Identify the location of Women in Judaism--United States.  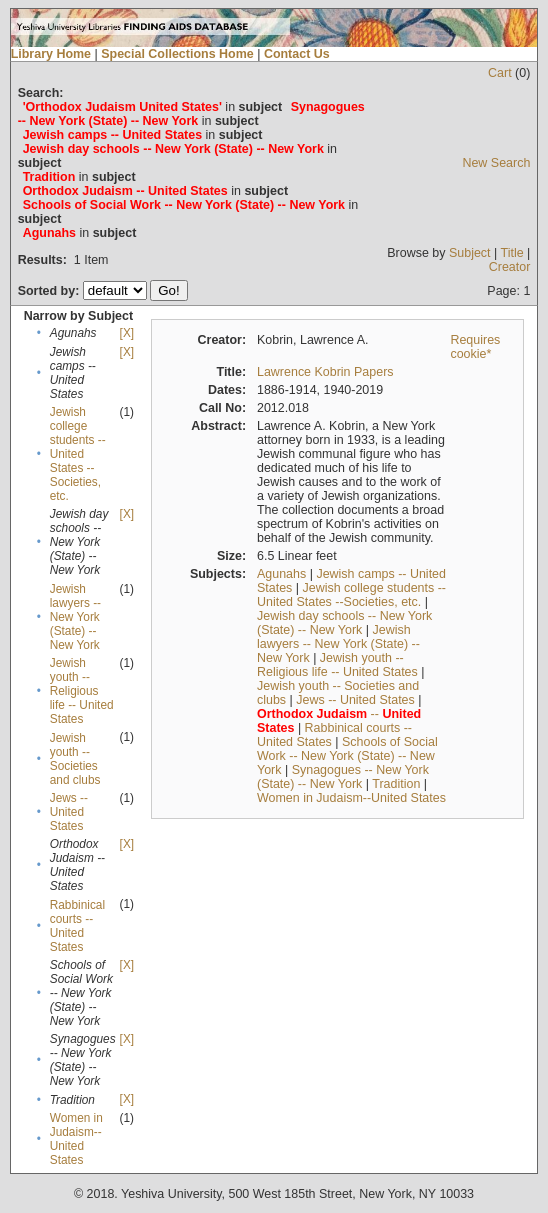
(76, 1139).